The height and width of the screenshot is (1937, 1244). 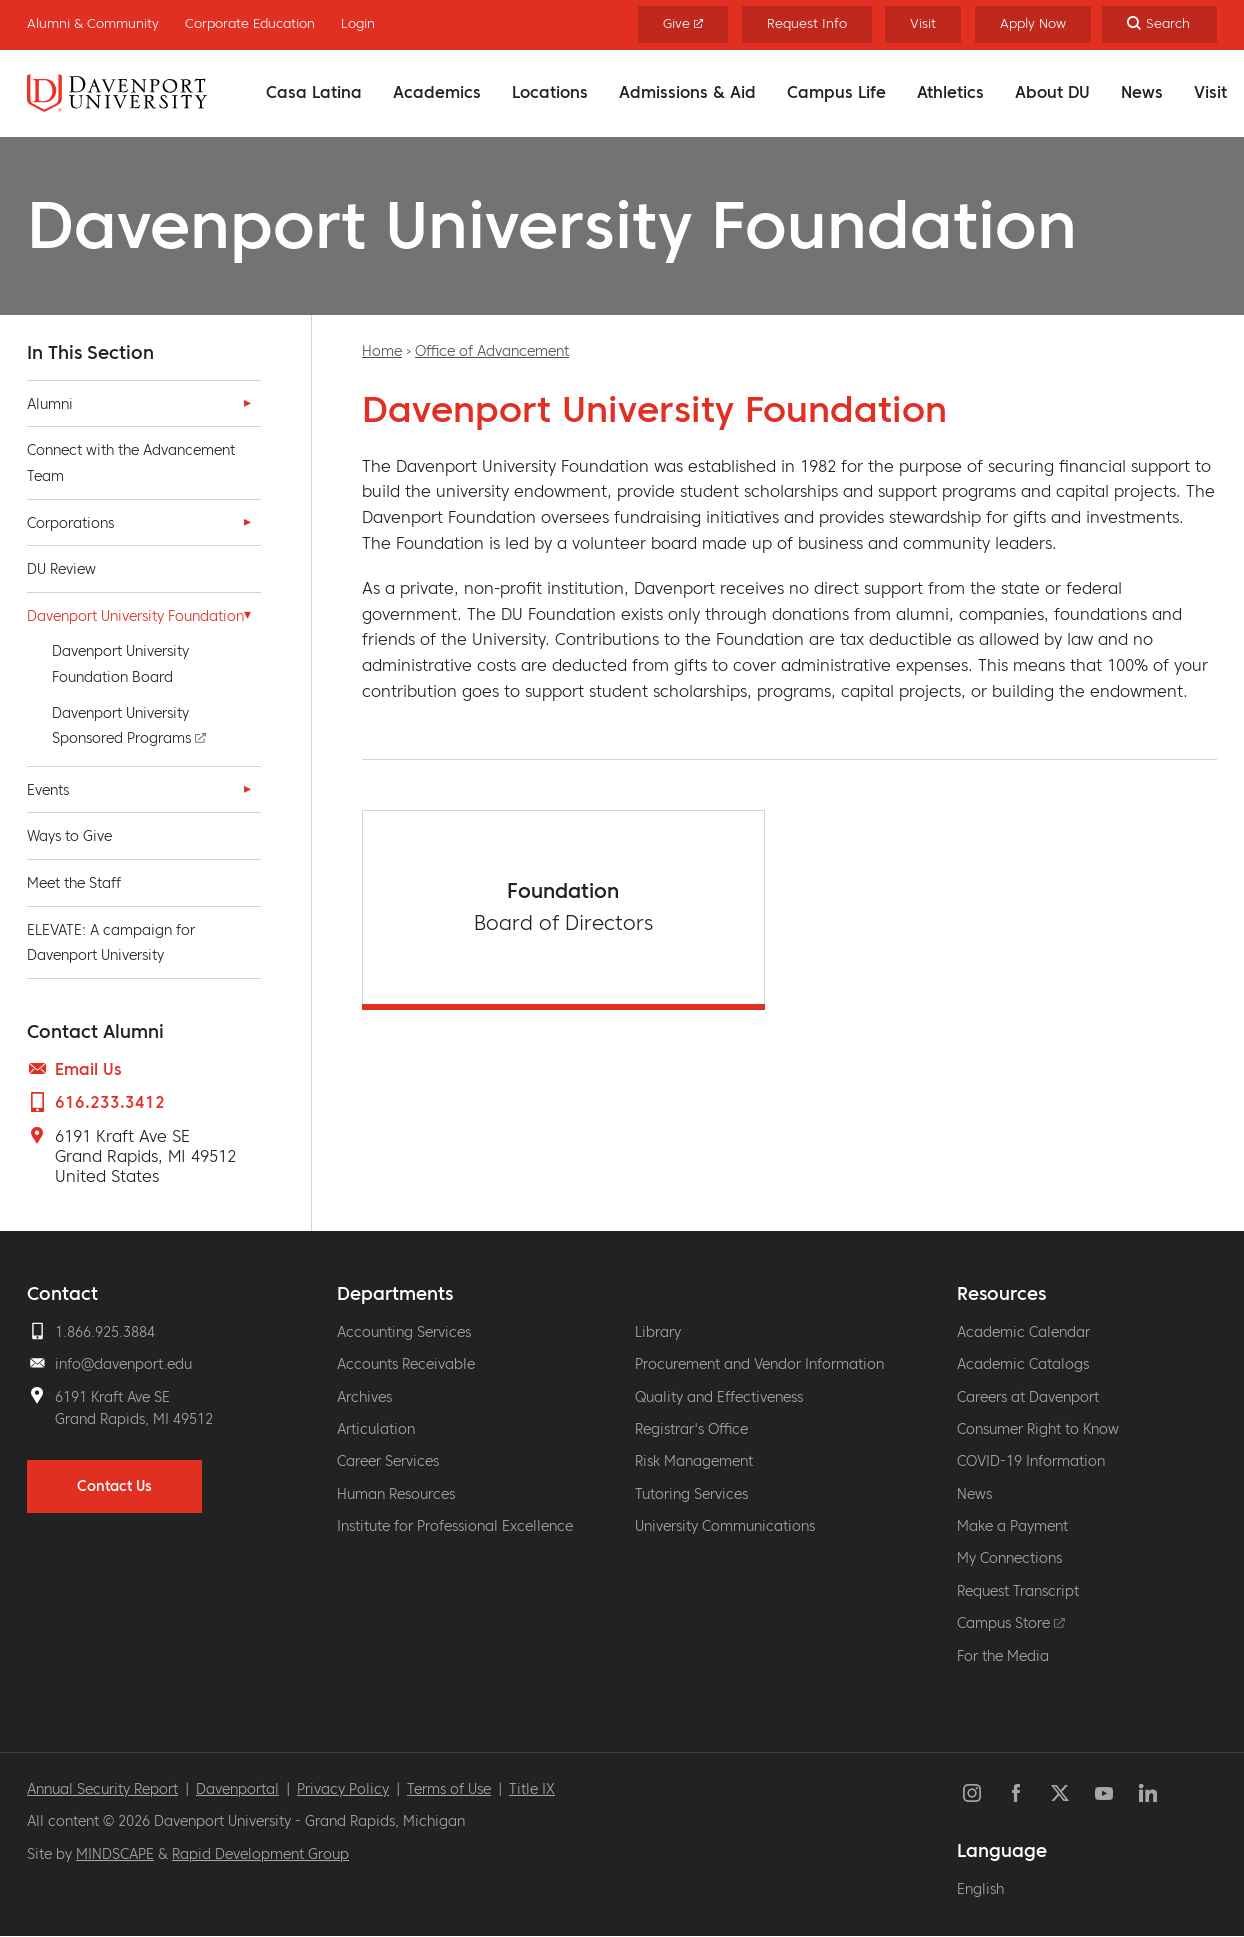 What do you see at coordinates (807, 23) in the screenshot?
I see `Request Info` at bounding box center [807, 23].